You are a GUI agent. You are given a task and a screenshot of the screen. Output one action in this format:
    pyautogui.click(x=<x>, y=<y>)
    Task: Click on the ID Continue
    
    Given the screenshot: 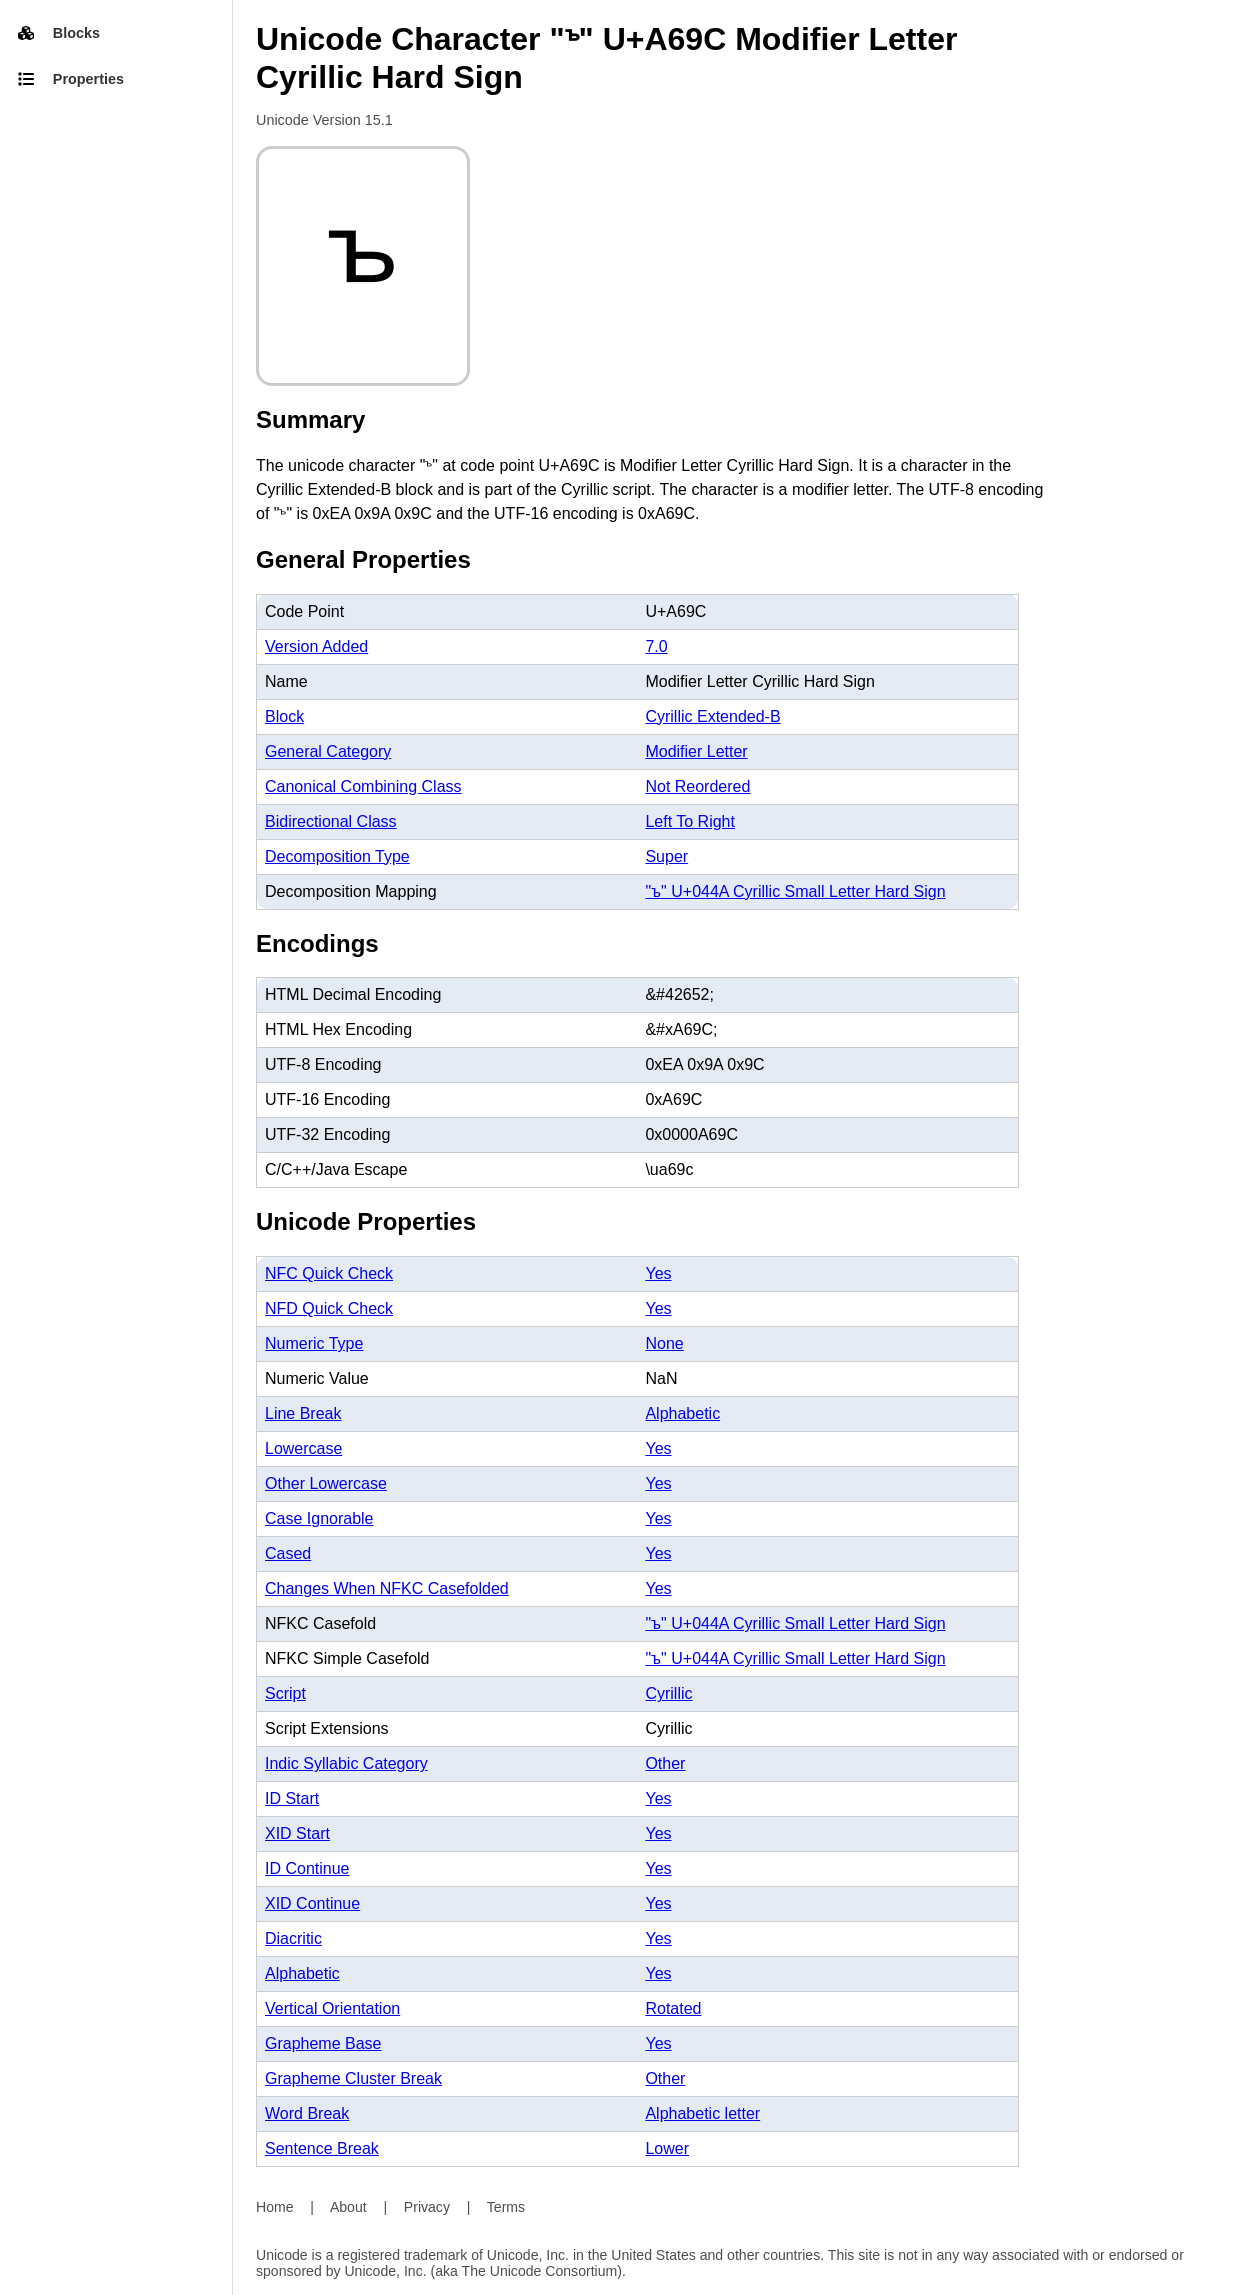 What is the action you would take?
    pyautogui.click(x=307, y=1868)
    